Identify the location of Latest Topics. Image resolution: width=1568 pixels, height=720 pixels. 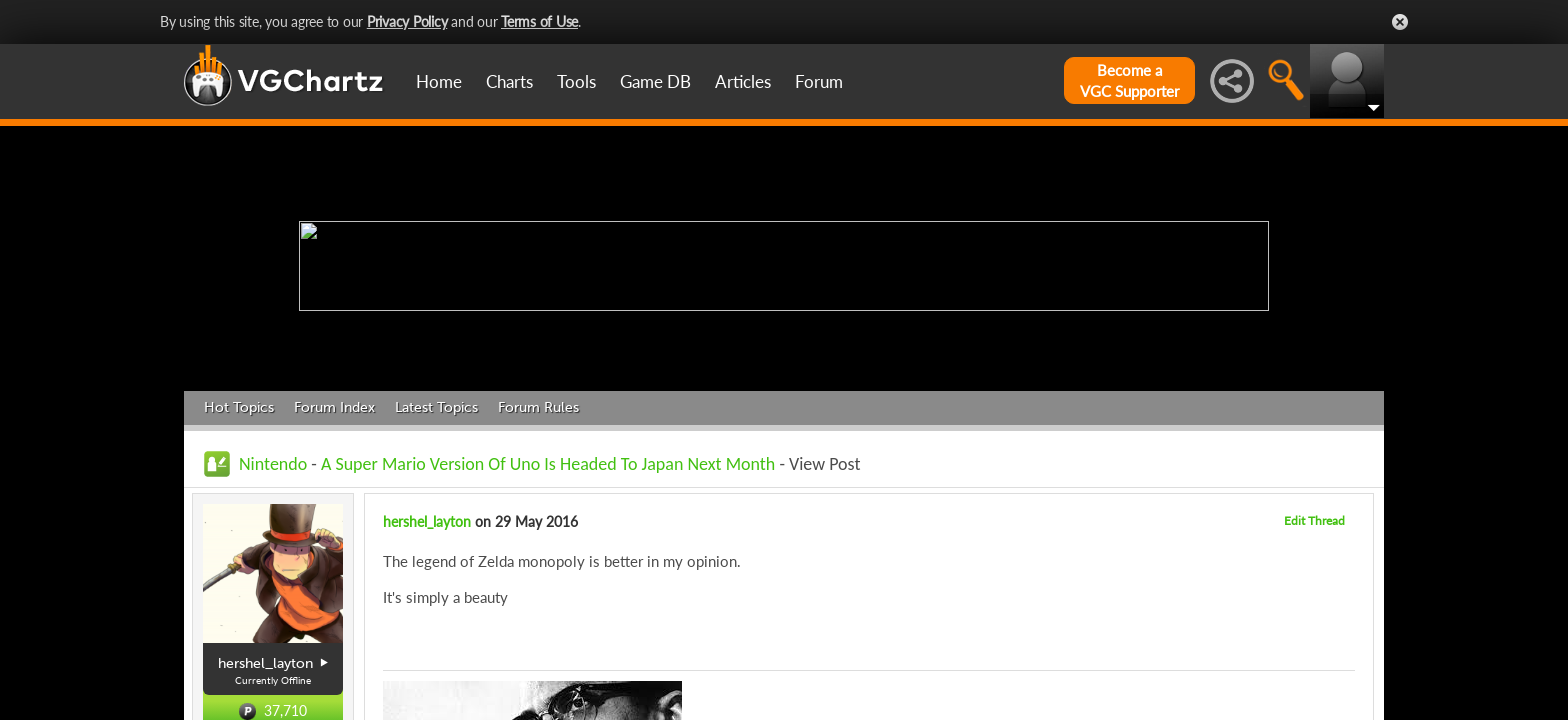
(436, 407).